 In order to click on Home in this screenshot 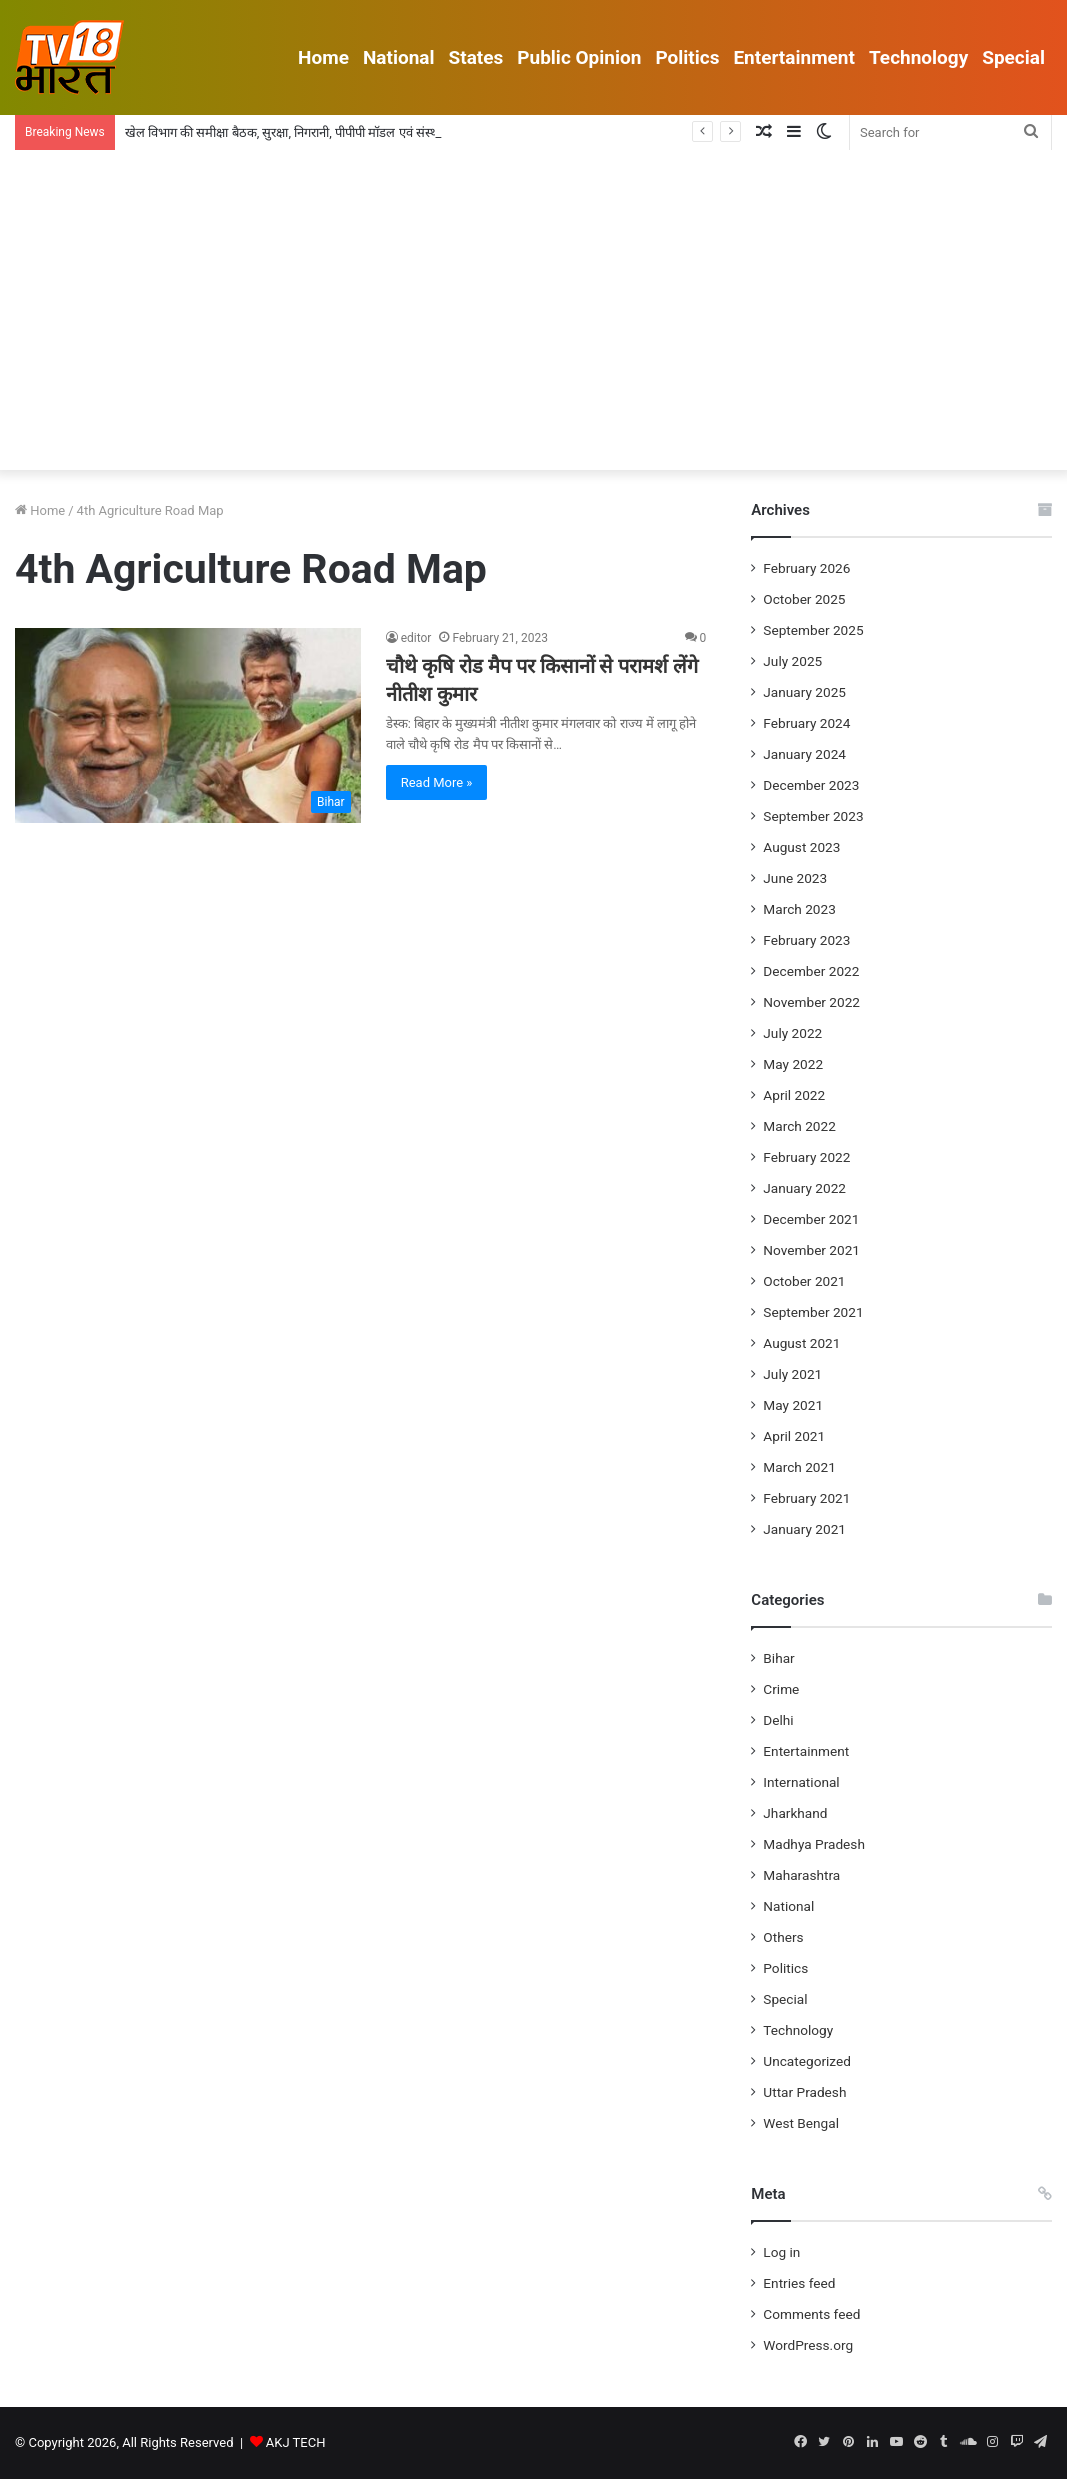, I will do `click(323, 57)`.